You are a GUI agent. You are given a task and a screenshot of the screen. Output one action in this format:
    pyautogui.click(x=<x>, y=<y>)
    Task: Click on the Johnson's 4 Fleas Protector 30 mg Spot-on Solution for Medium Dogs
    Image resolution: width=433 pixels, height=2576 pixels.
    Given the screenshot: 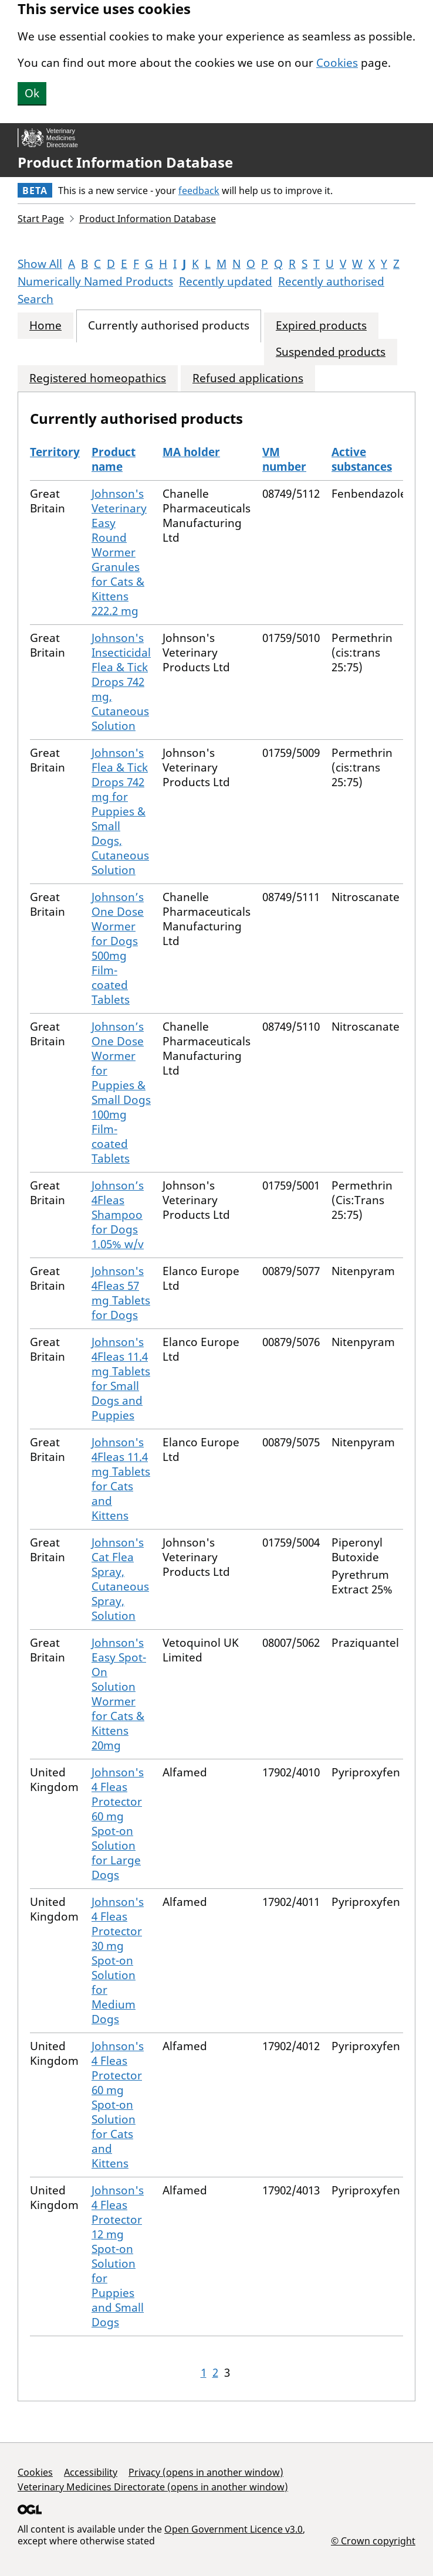 What is the action you would take?
    pyautogui.click(x=118, y=1960)
    